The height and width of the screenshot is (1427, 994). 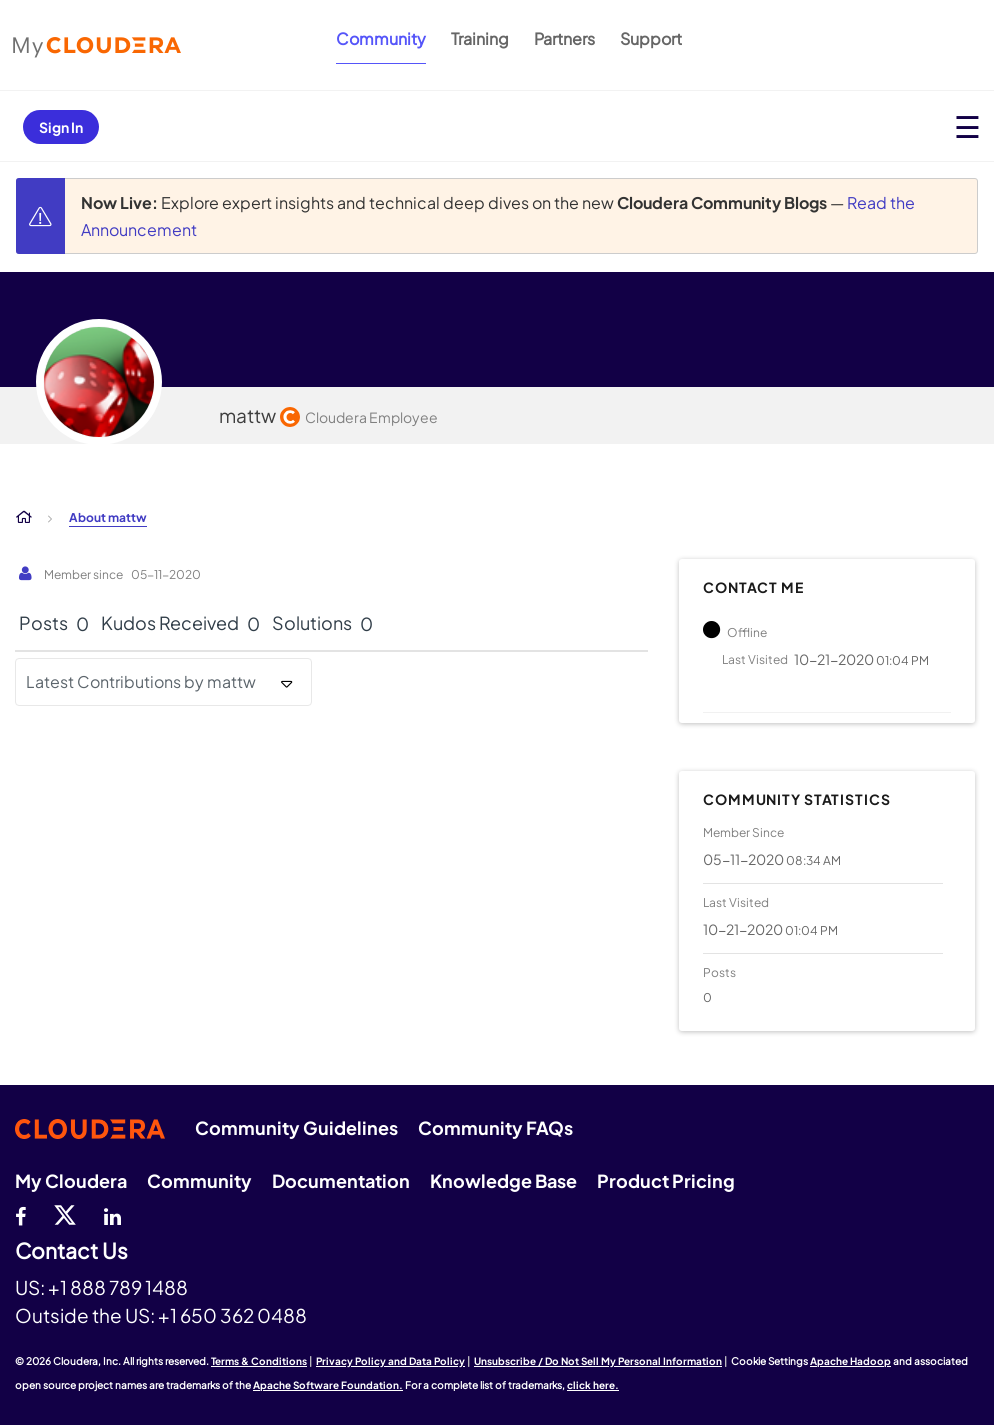 I want to click on [Linkedin], so click(x=112, y=1214).